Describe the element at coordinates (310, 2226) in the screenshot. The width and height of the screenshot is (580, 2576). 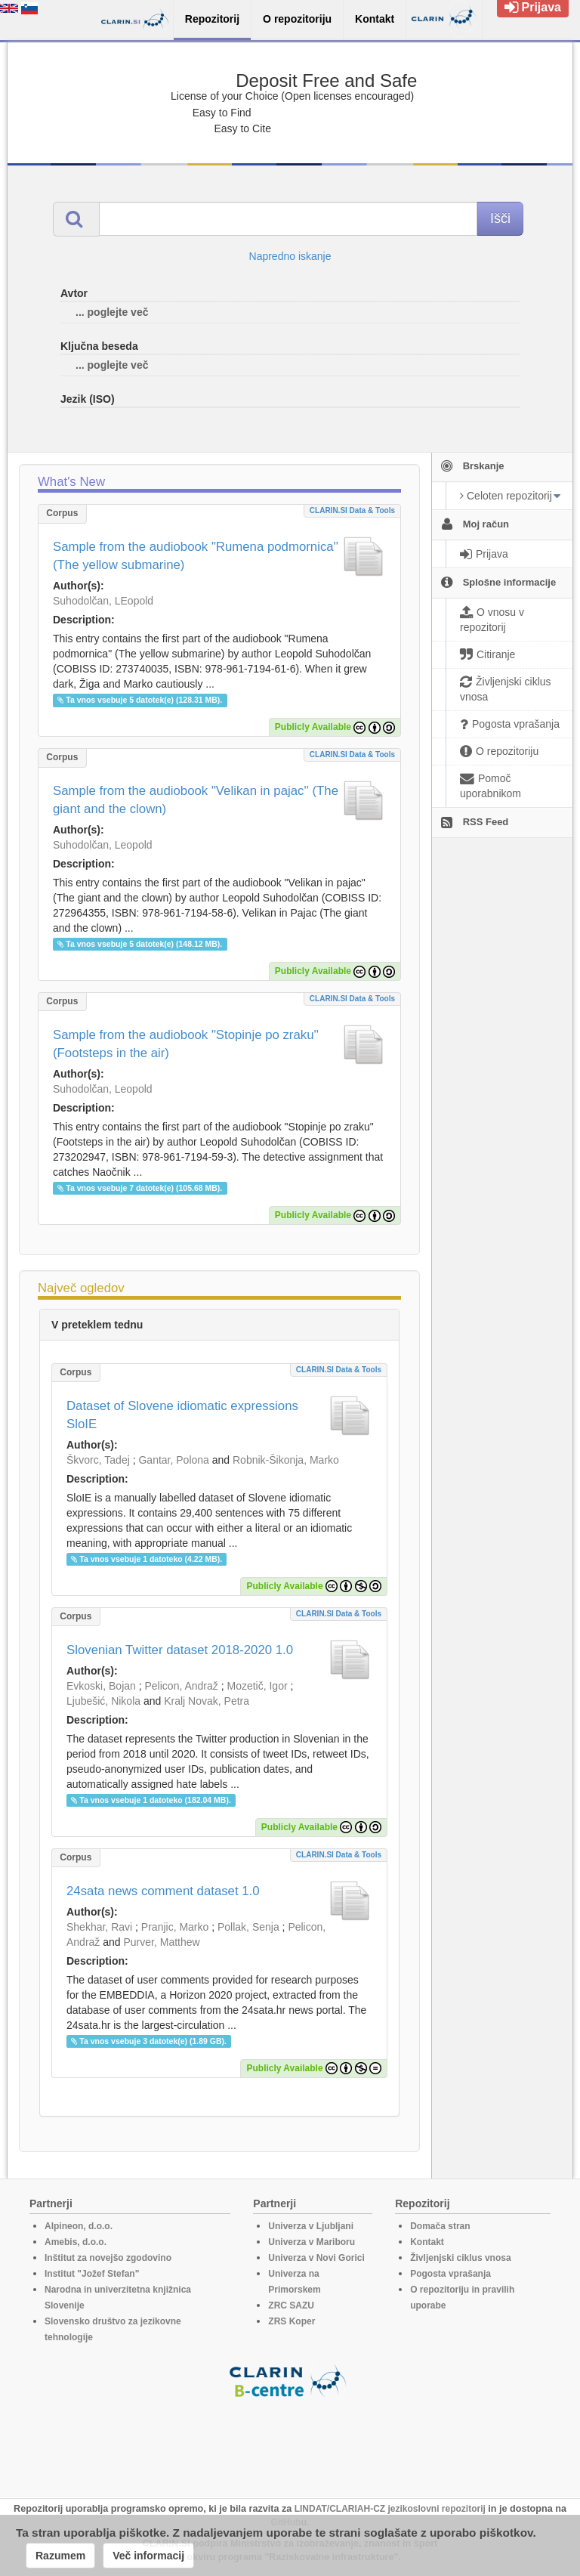
I see `Univerza v Ljubljani` at that location.